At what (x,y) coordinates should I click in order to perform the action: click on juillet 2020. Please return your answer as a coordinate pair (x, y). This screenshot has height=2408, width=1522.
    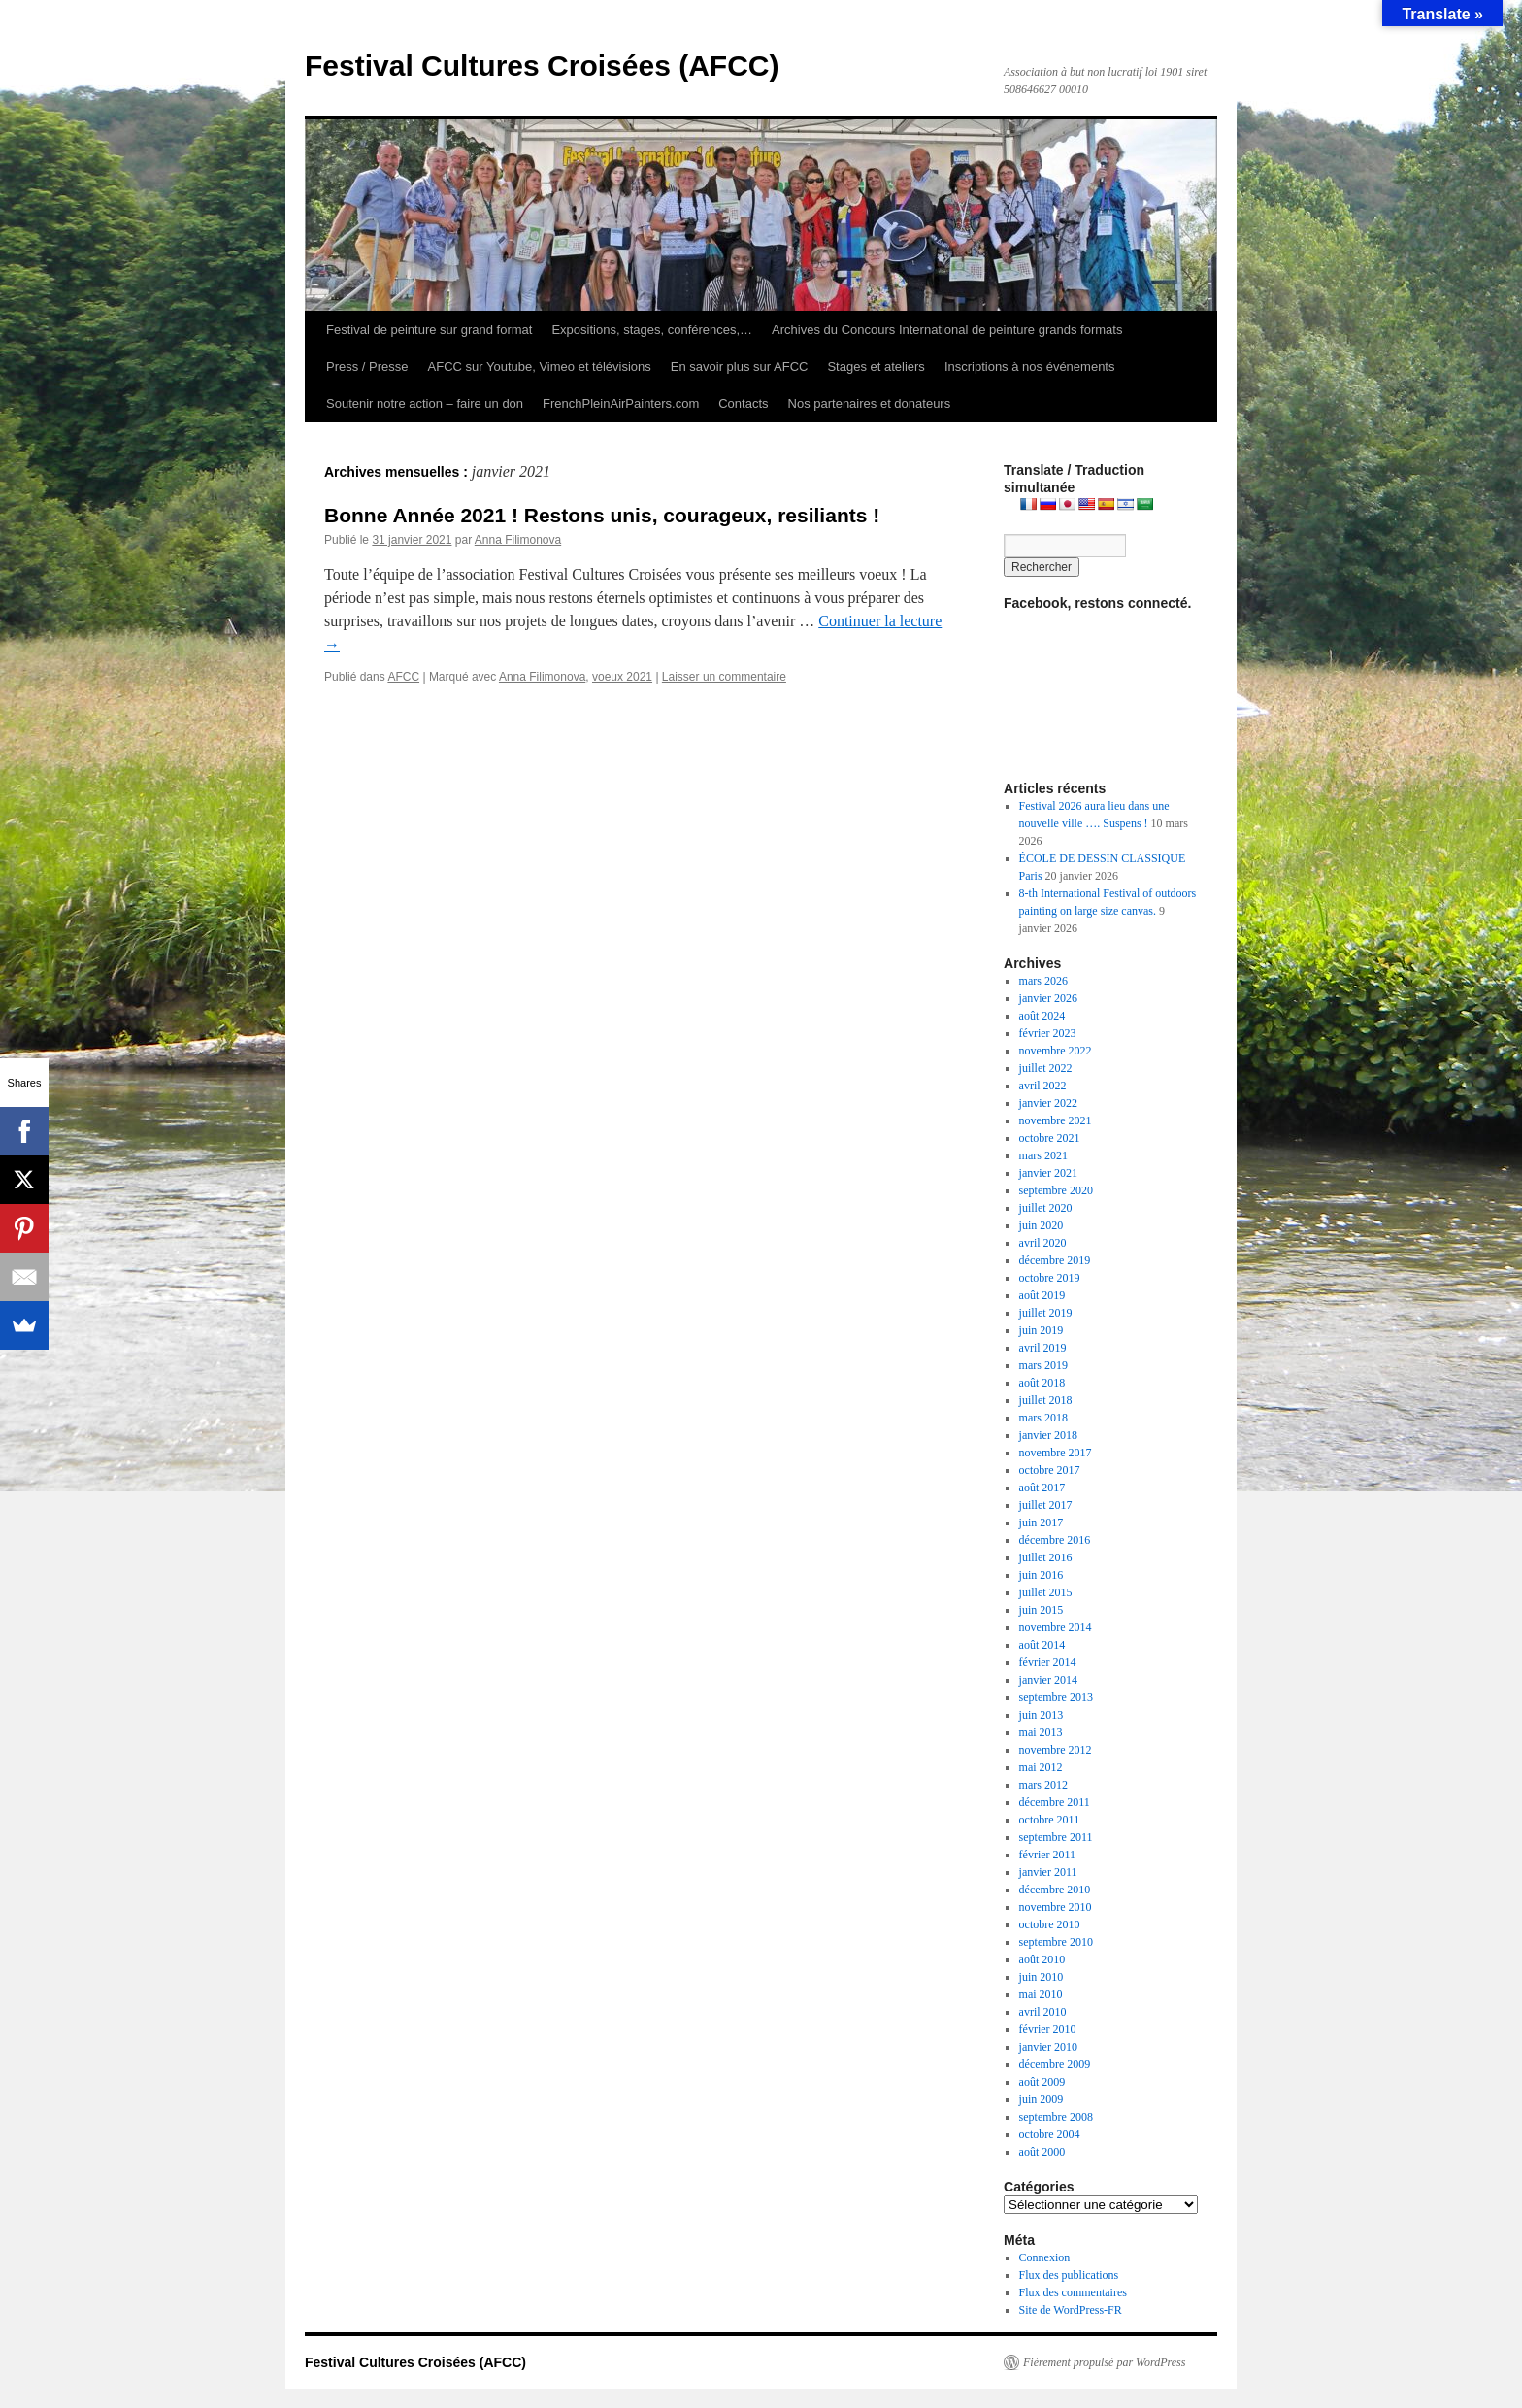
    Looking at the image, I should click on (1046, 1208).